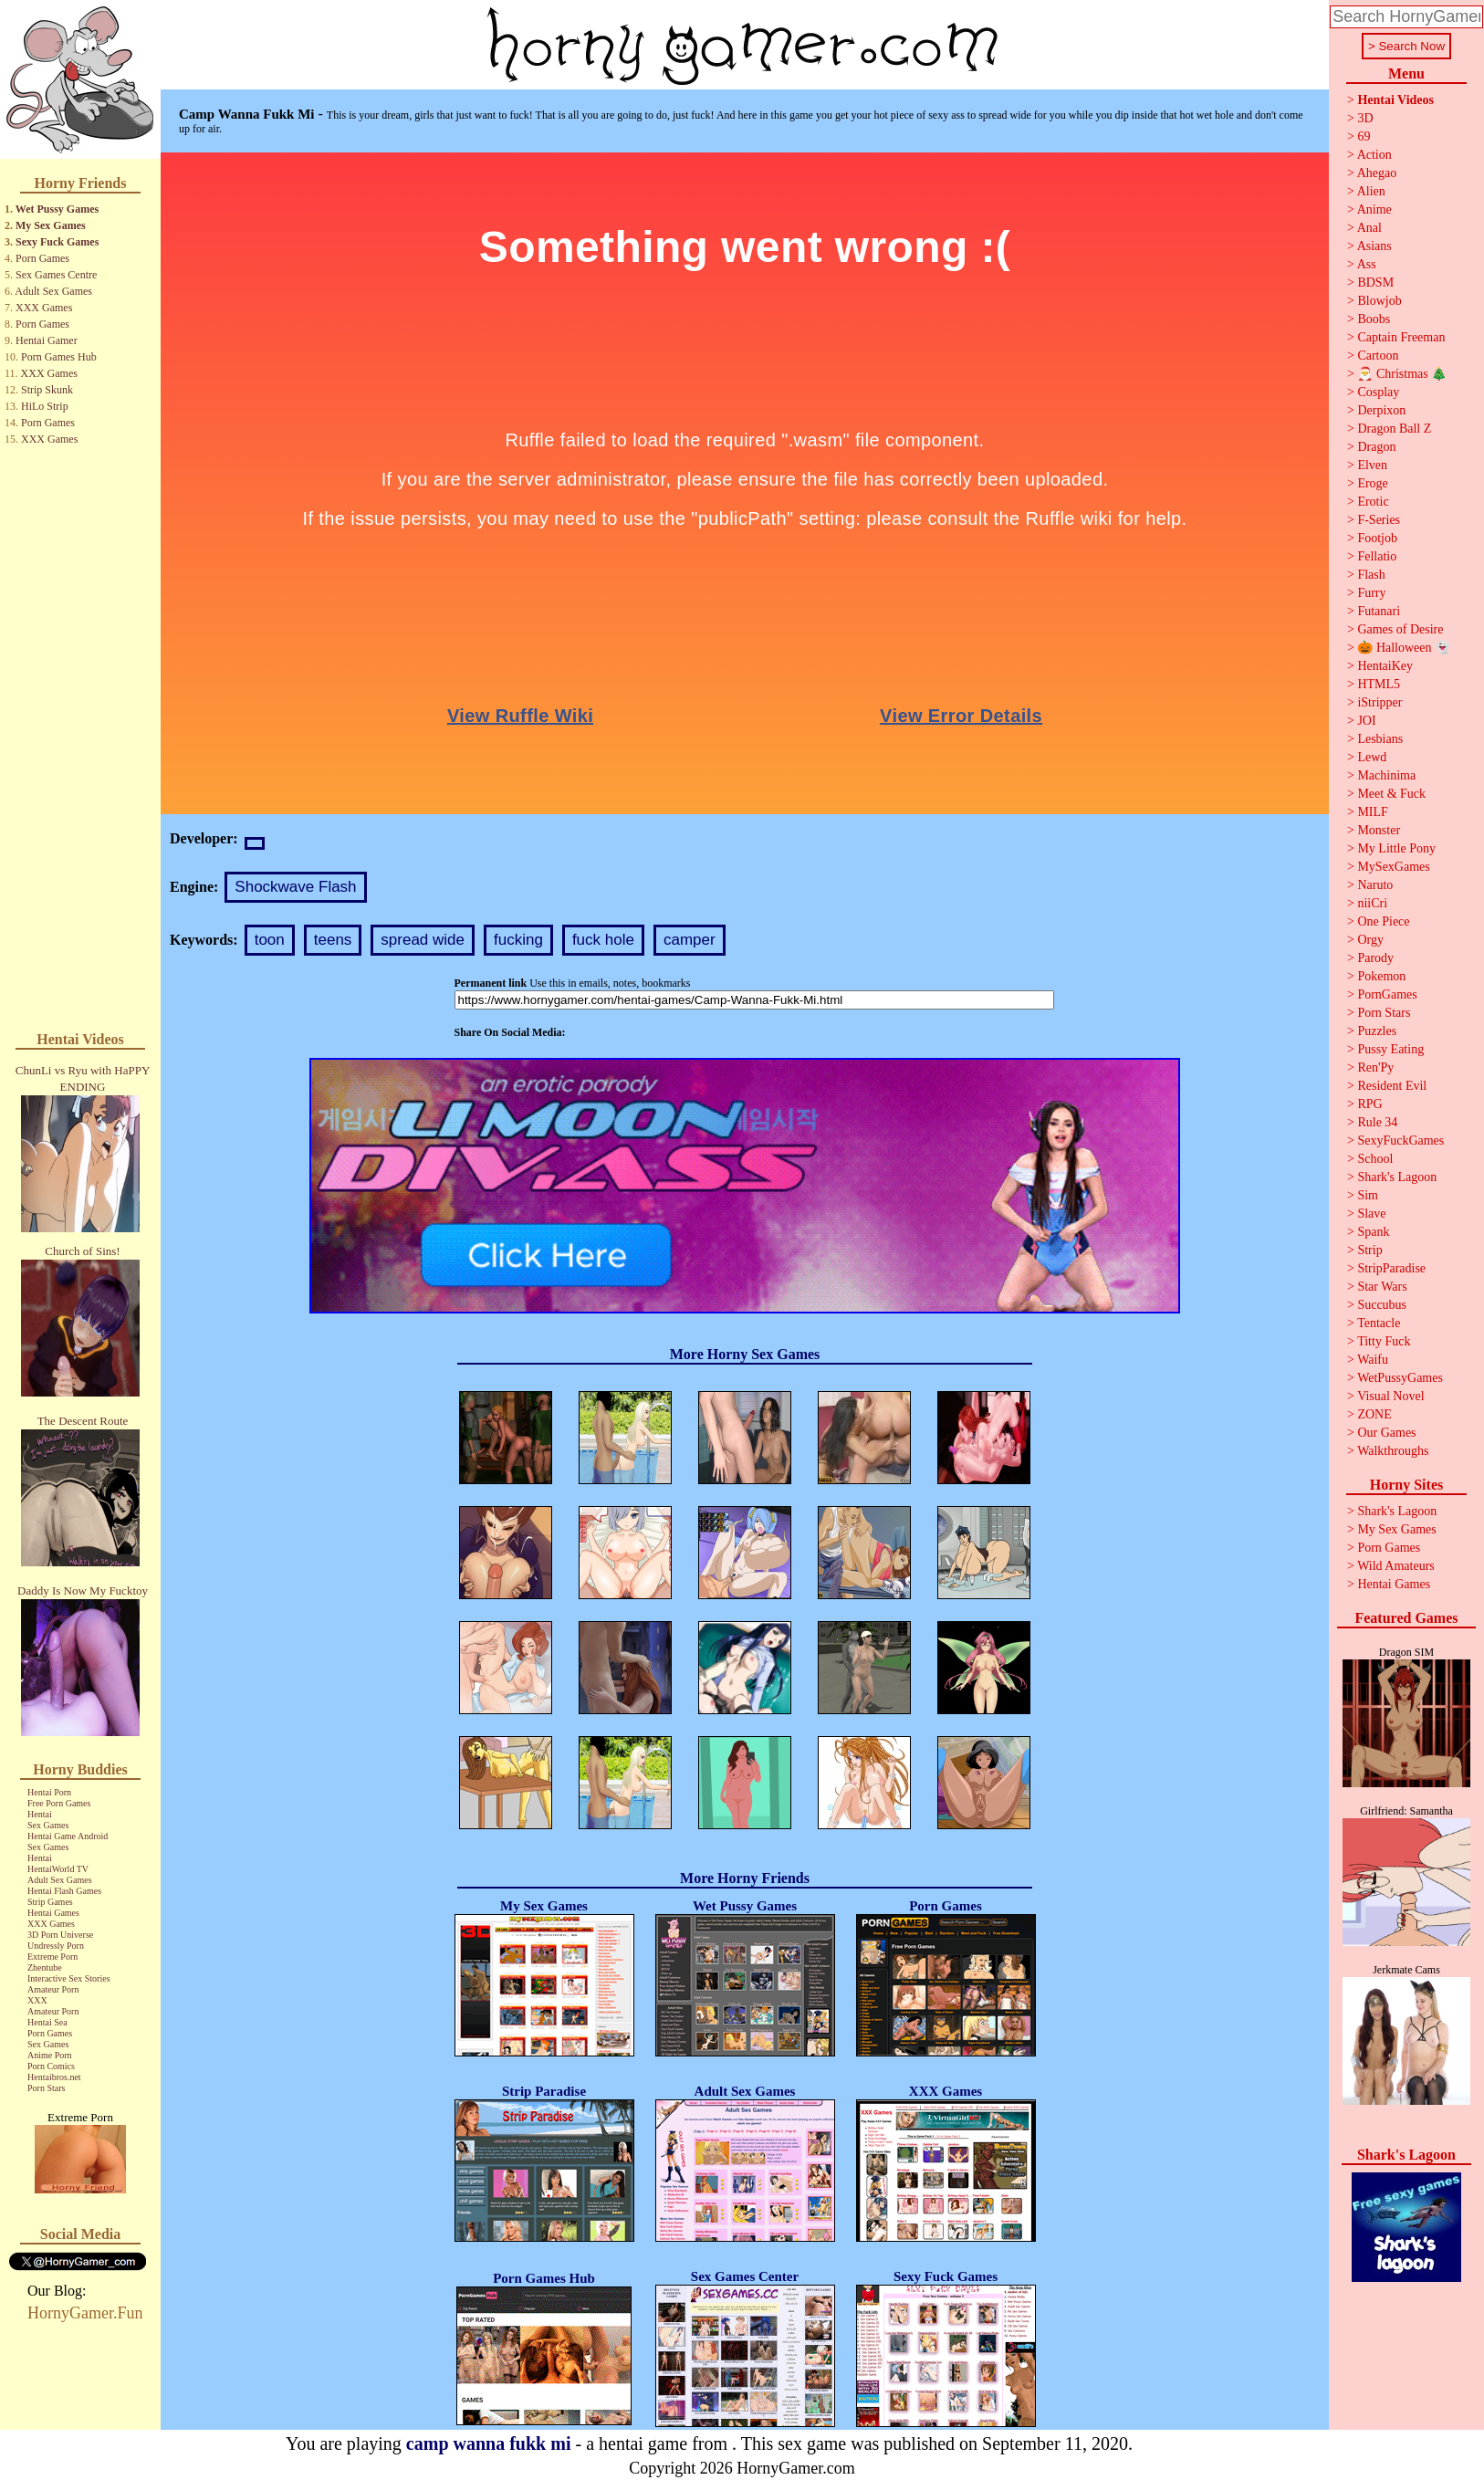 The image size is (1484, 2480). Describe the element at coordinates (1375, 958) in the screenshot. I see `Parody` at that location.